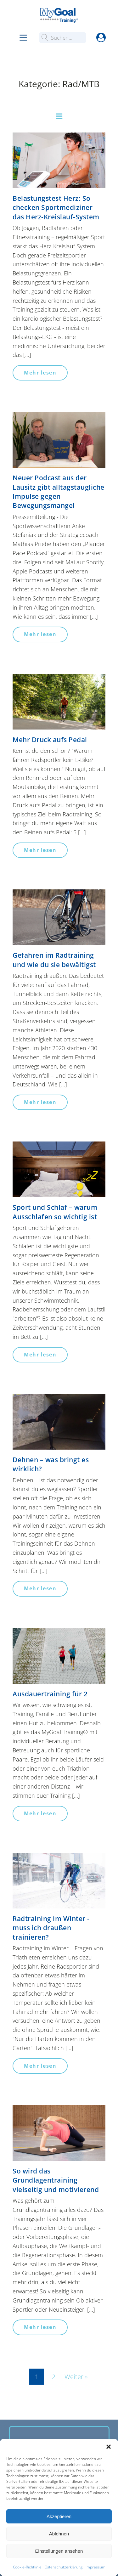  Describe the element at coordinates (56, 2180) in the screenshot. I see `So wird das Grundlagentraining vielseitig und motivierend` at that location.